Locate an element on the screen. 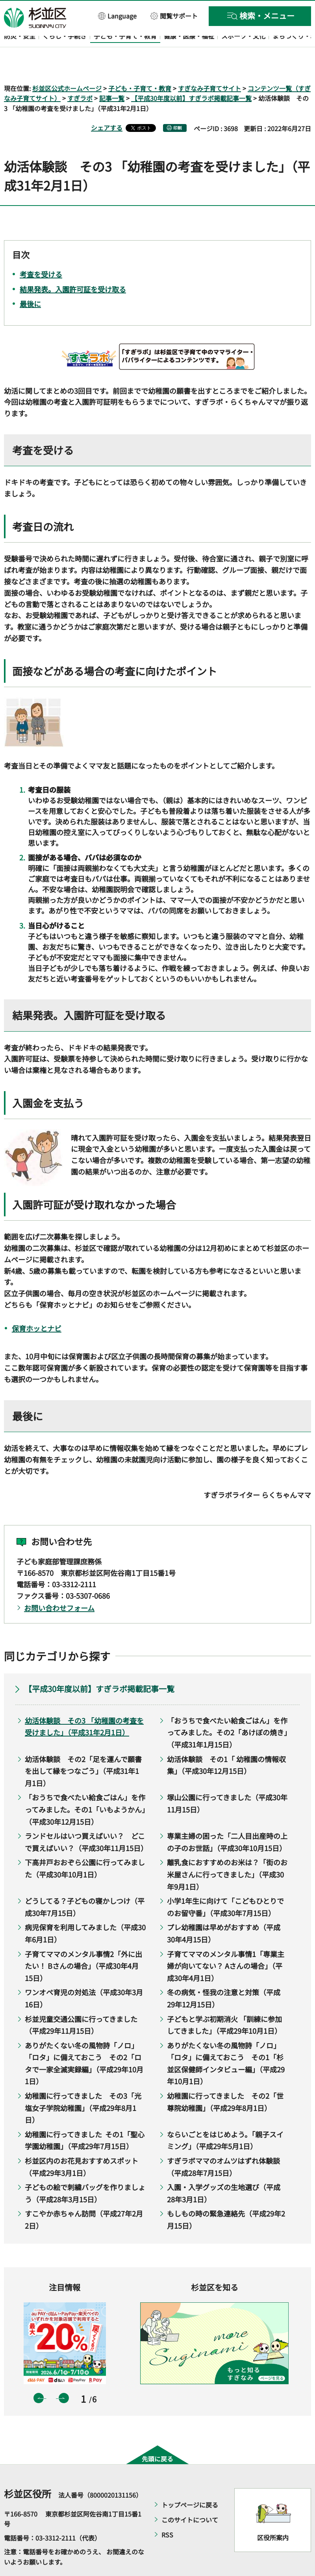 Image resolution: width=315 pixels, height=2576 pixels. すぎラボママのオムツはずれ体験談（平成28年7月15日） is located at coordinates (223, 2144).